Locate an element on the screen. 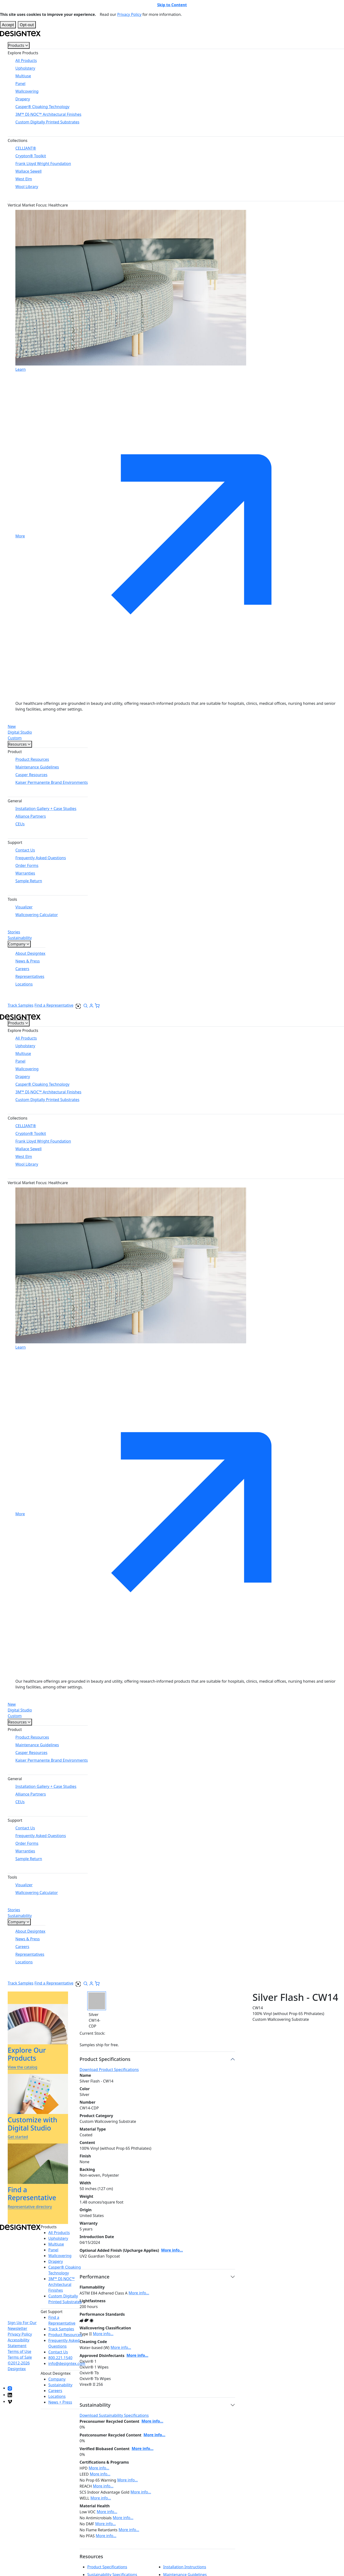 Image resolution: width=344 pixels, height=2576 pixels. Terms of Sale is located at coordinates (20, 2357).